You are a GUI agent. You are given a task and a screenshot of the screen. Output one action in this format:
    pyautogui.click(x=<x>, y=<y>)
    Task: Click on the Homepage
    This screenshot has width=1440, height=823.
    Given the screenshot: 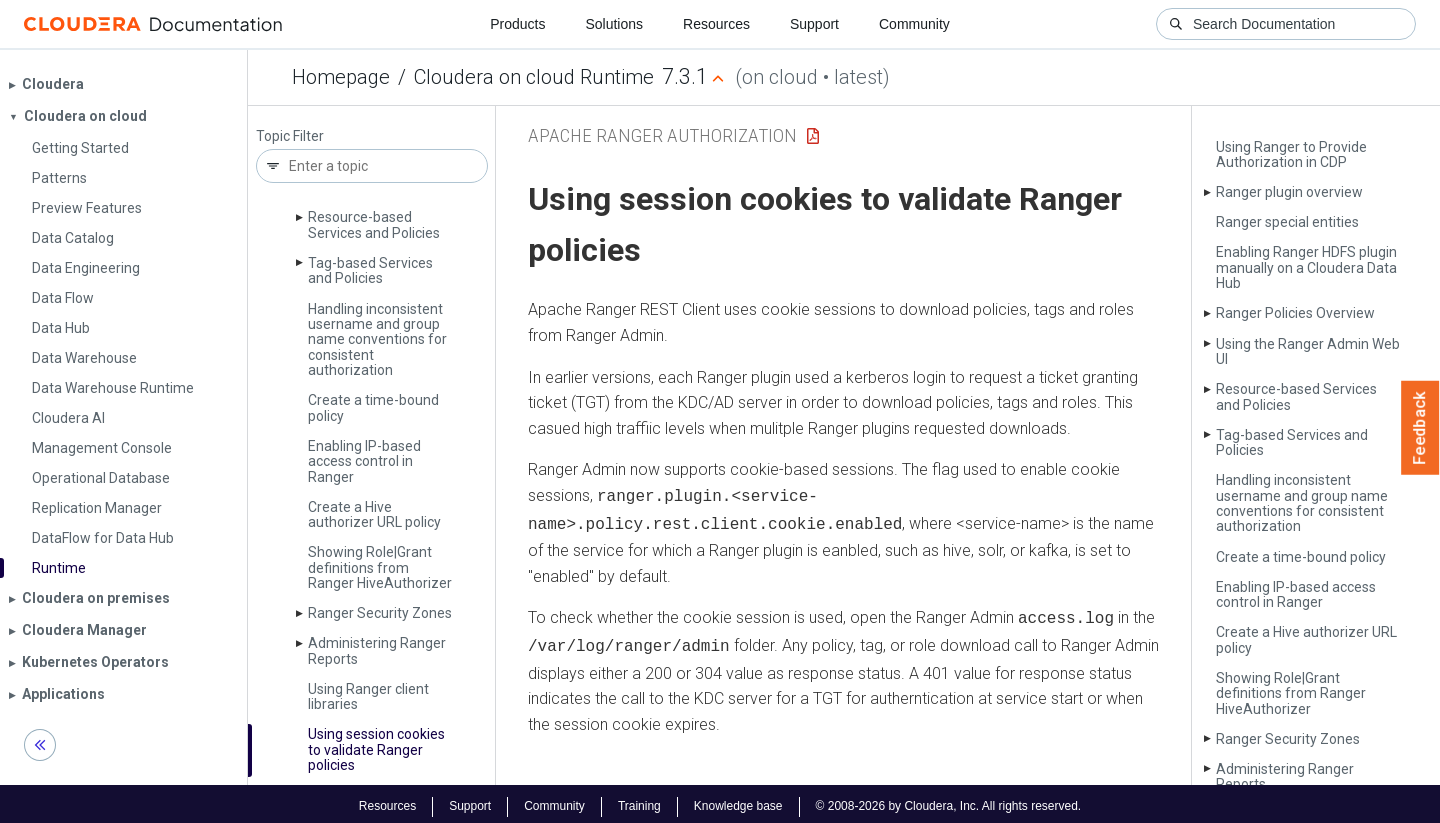 What is the action you would take?
    pyautogui.click(x=341, y=77)
    